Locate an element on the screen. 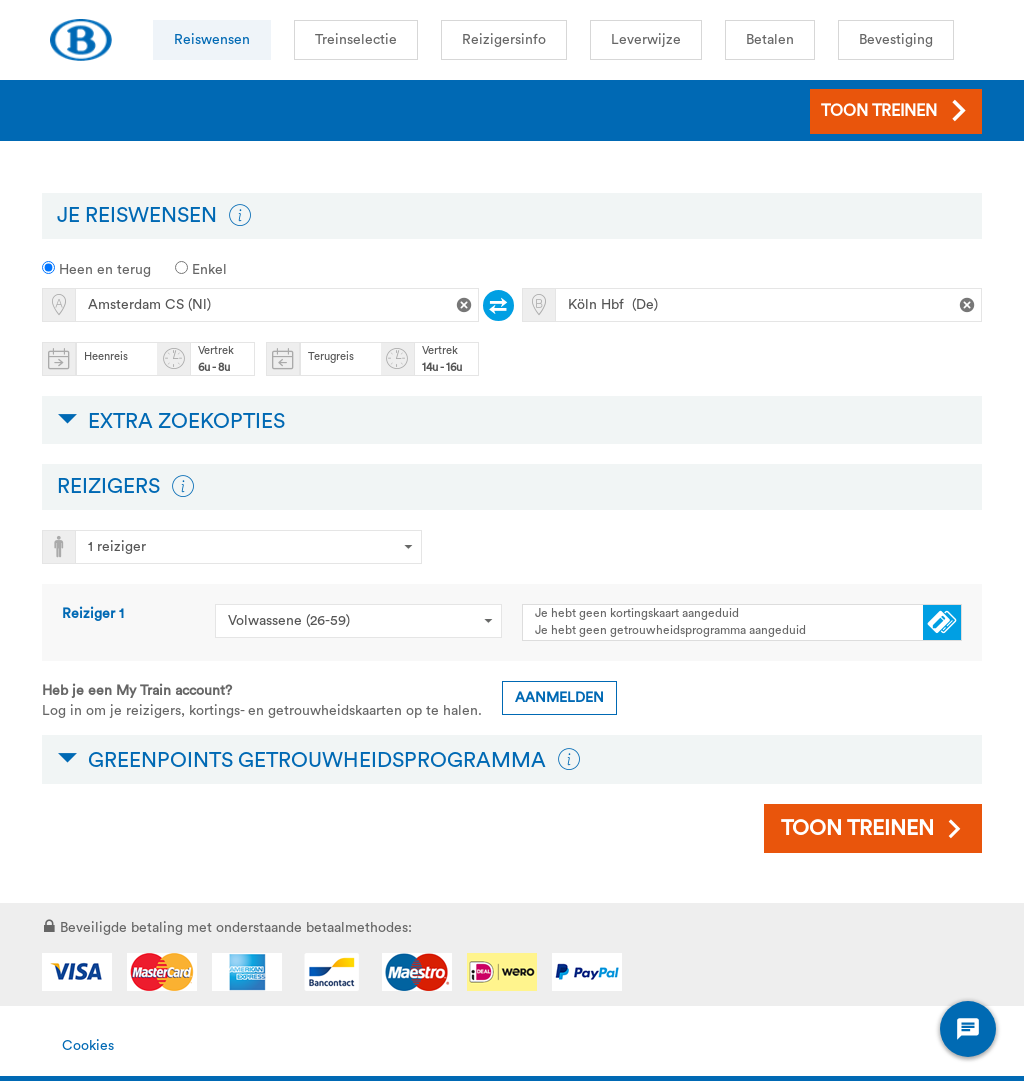 Image resolution: width=1024 pixels, height=1081 pixels. Treinselectie is located at coordinates (356, 40).